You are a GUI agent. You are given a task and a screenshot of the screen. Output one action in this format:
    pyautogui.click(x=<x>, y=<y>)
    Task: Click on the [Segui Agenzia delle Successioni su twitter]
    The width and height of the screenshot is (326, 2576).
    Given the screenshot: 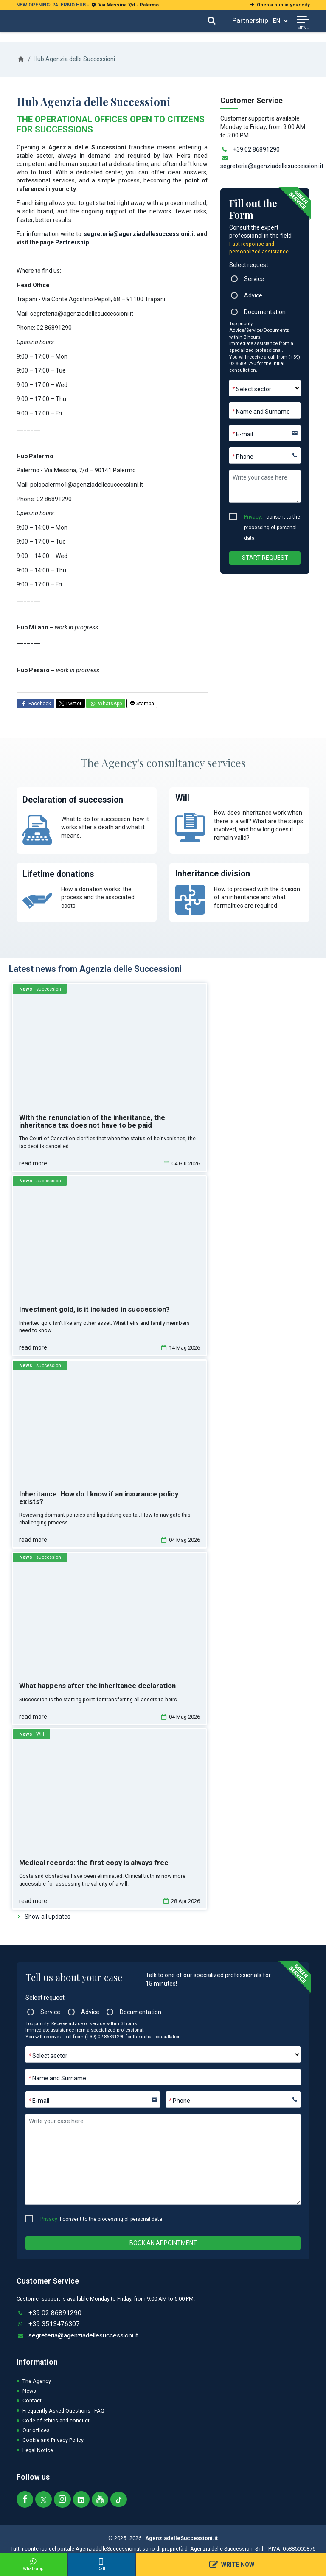 What is the action you would take?
    pyautogui.click(x=43, y=2499)
    